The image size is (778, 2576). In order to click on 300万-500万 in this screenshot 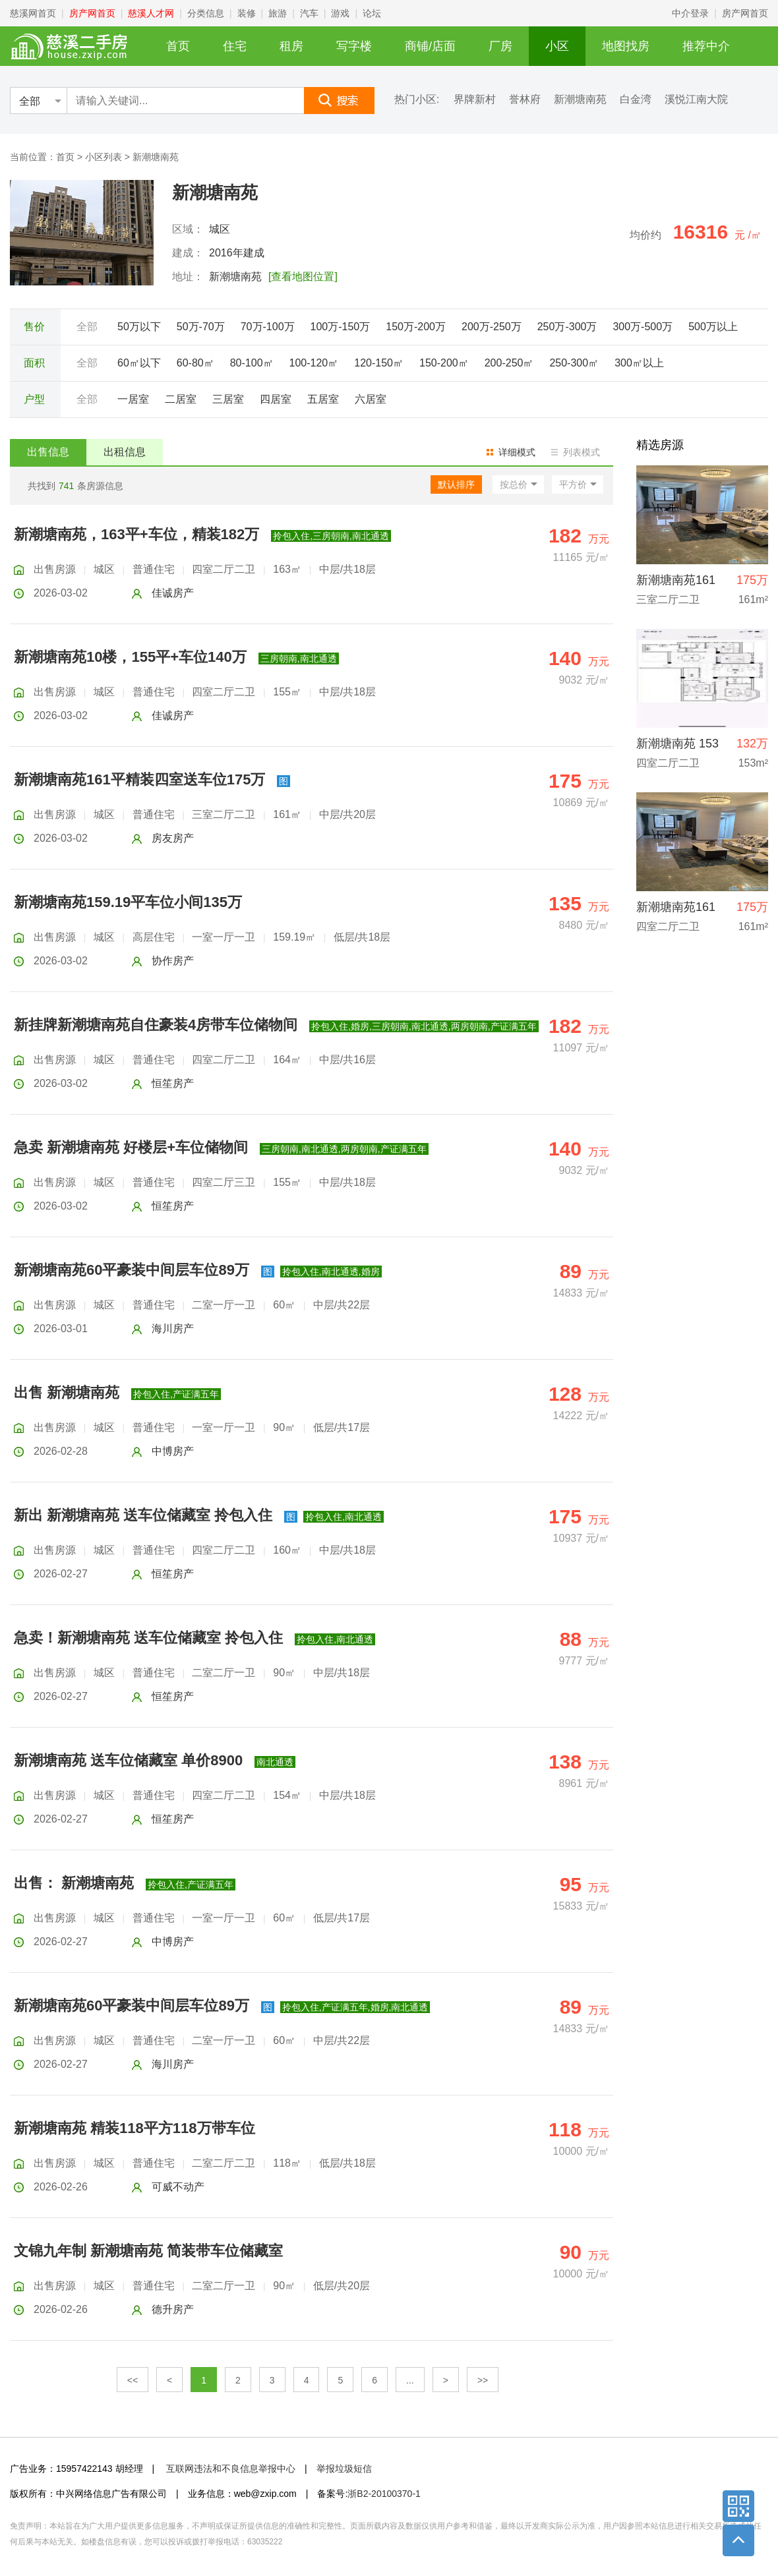, I will do `click(643, 326)`.